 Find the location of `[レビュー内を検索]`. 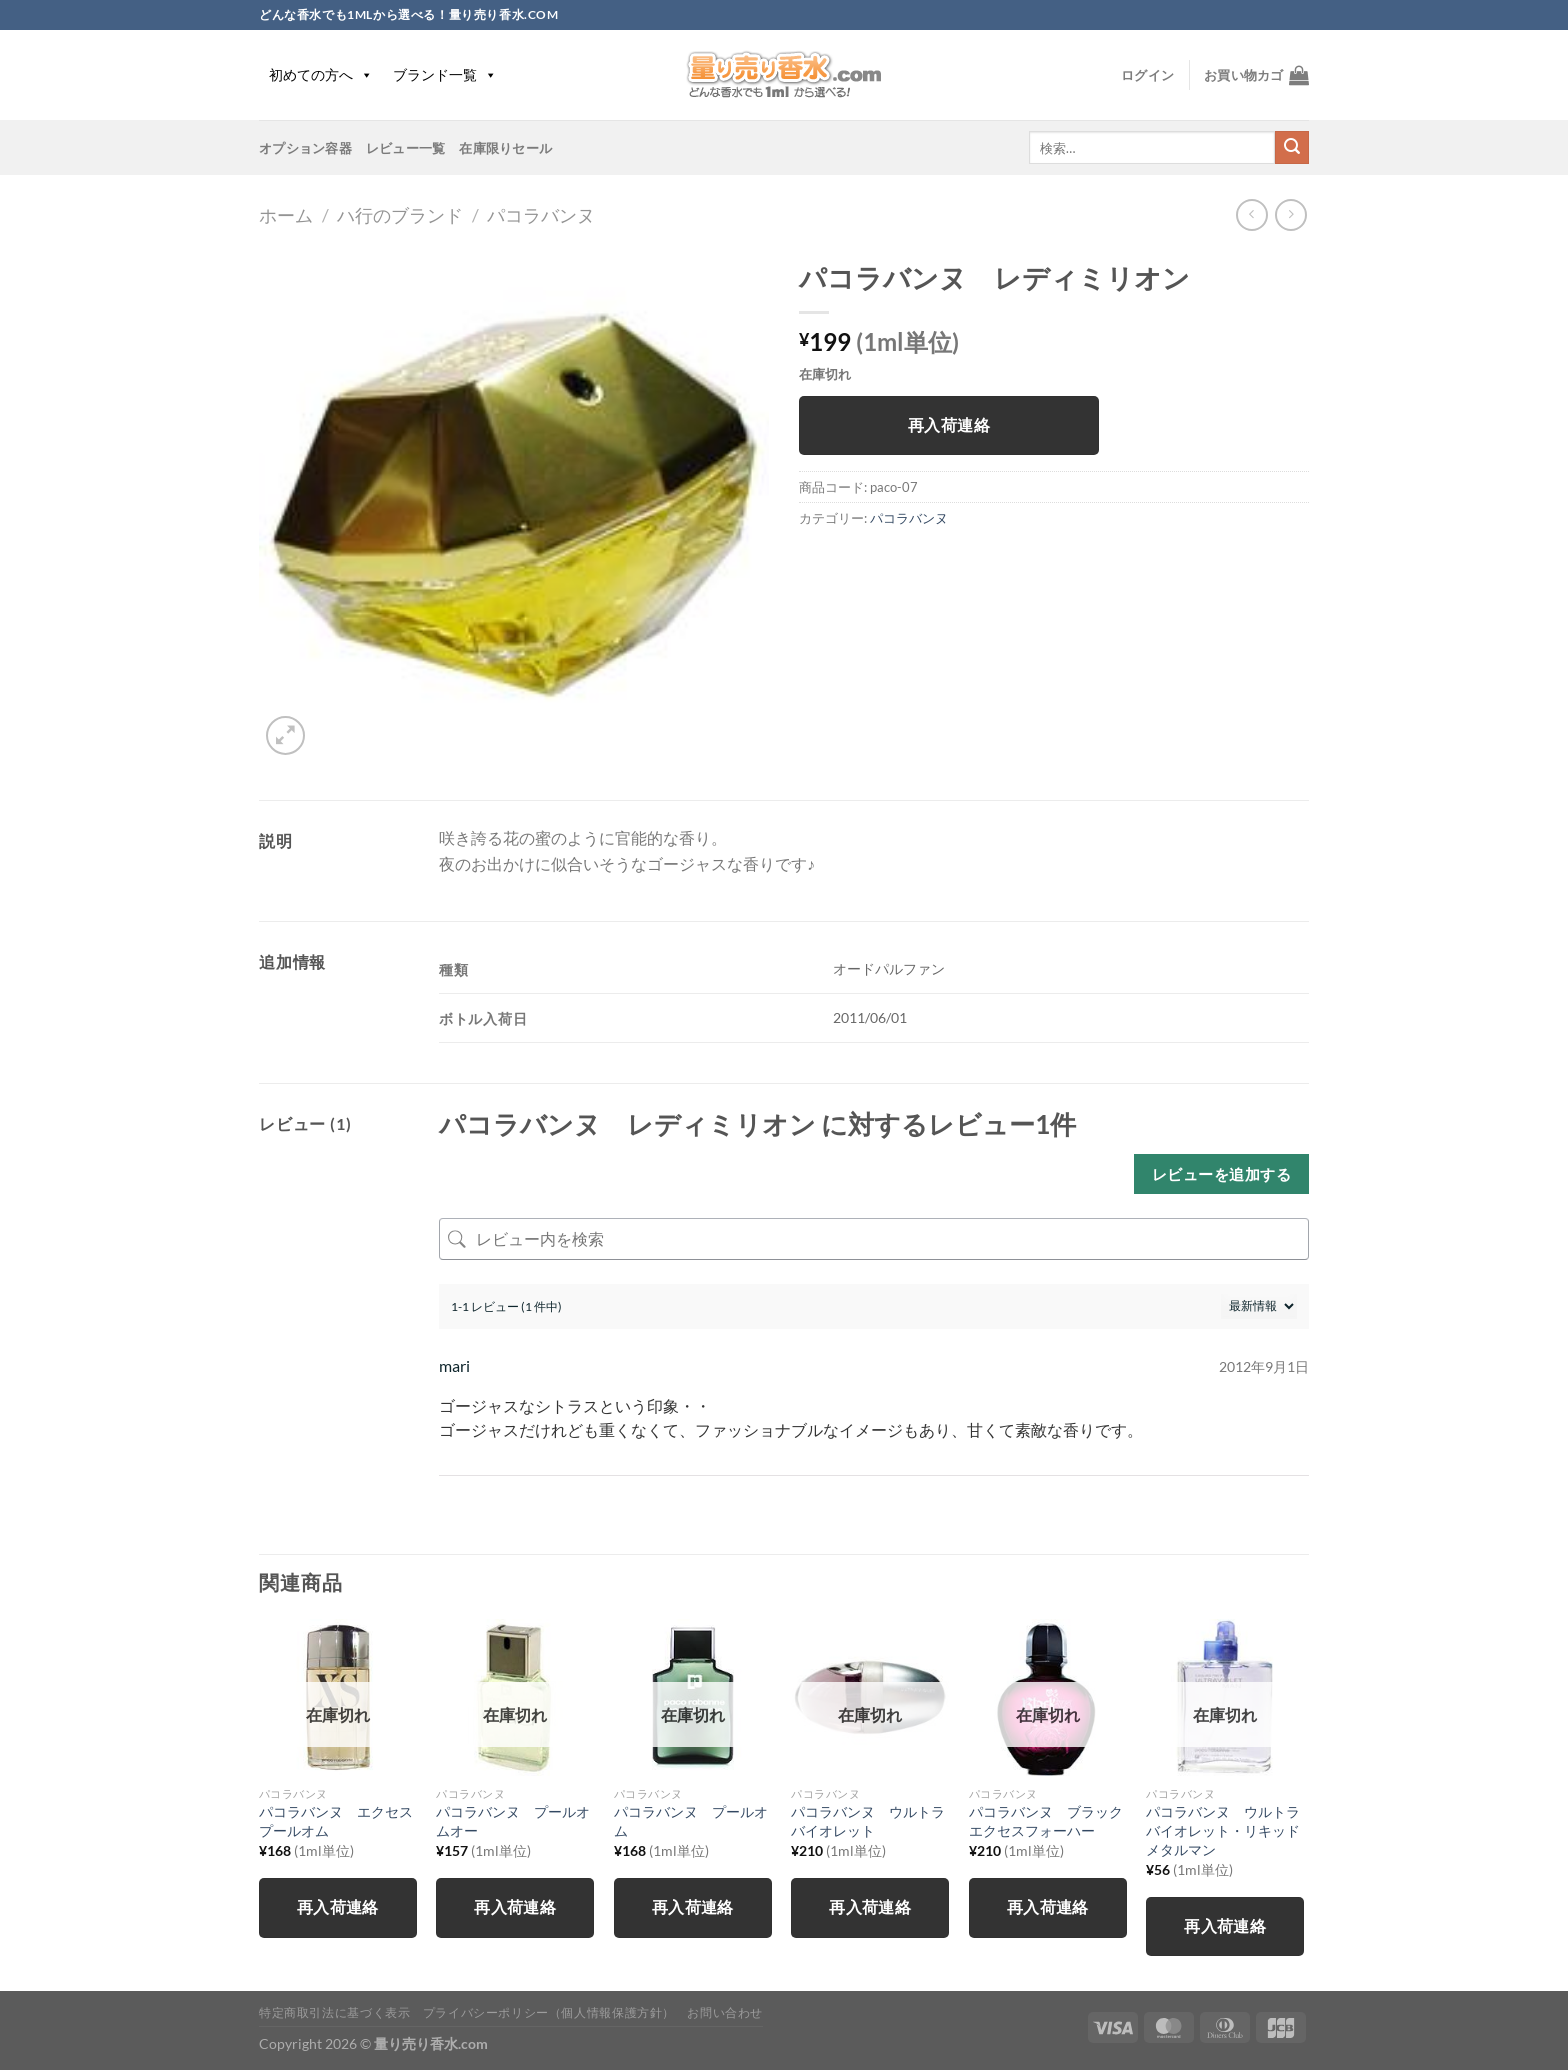

[レビュー内を検索] is located at coordinates (874, 1239).